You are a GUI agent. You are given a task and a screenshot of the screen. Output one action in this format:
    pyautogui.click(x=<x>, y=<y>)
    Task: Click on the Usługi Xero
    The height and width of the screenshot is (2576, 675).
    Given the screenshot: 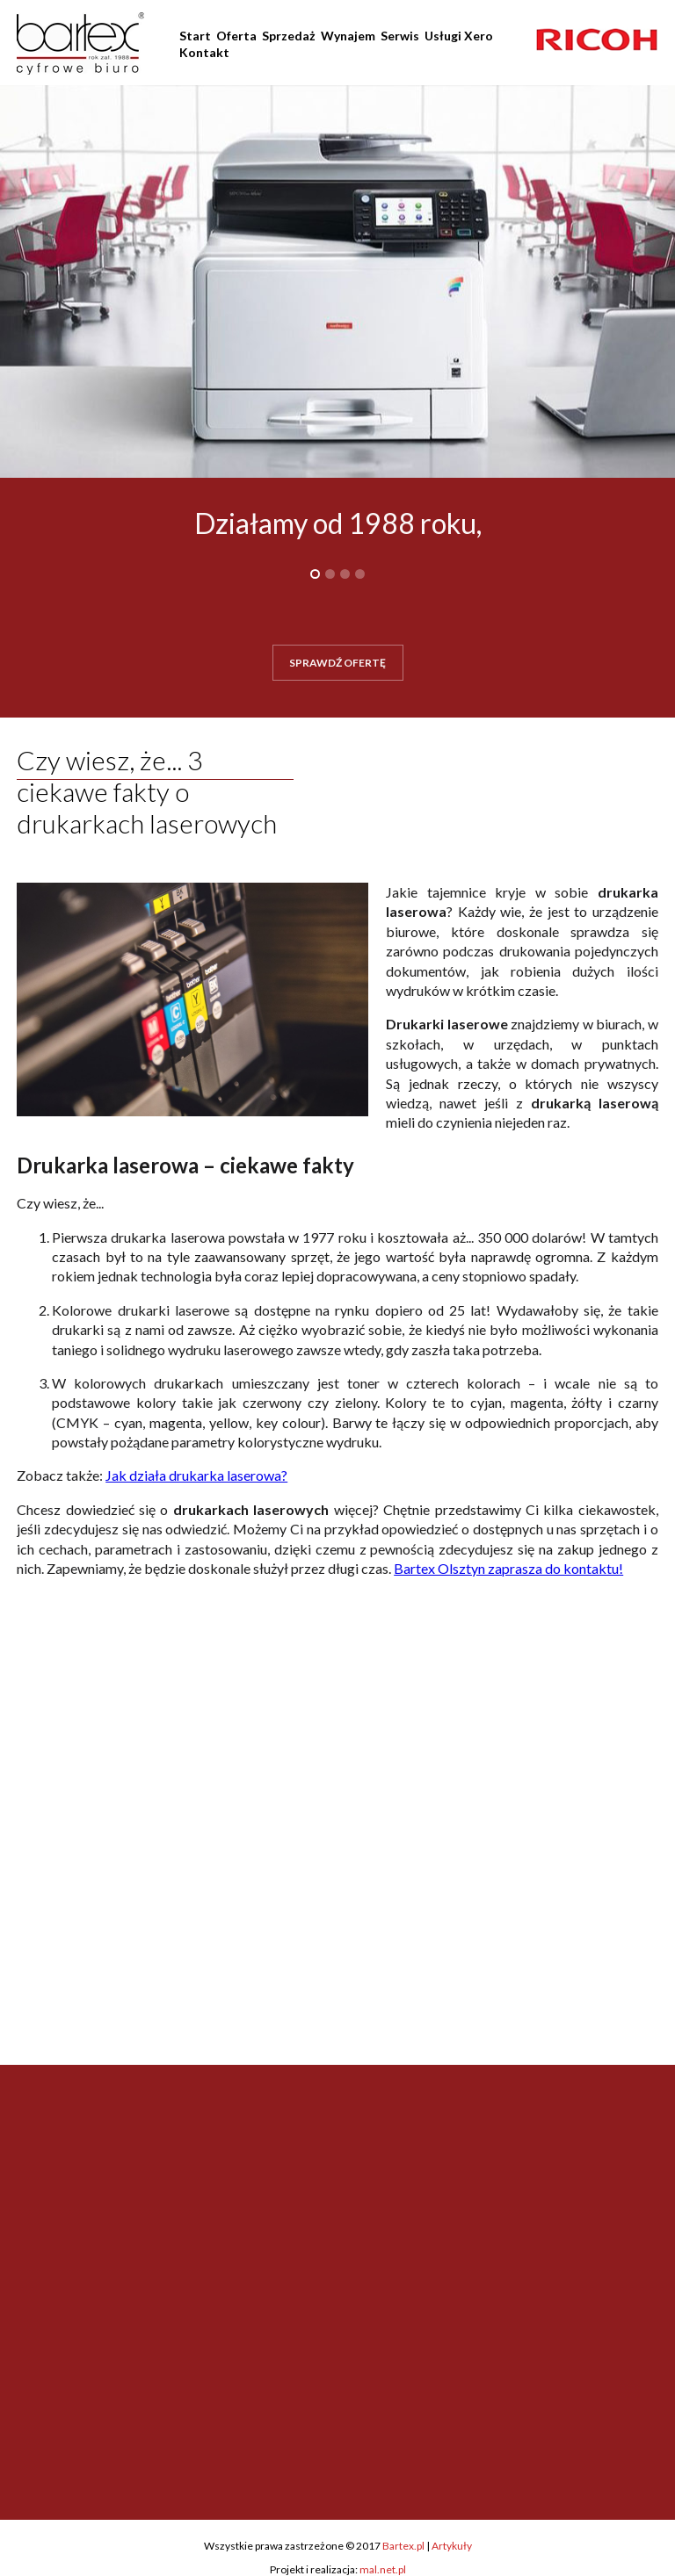 What is the action you would take?
    pyautogui.click(x=459, y=35)
    